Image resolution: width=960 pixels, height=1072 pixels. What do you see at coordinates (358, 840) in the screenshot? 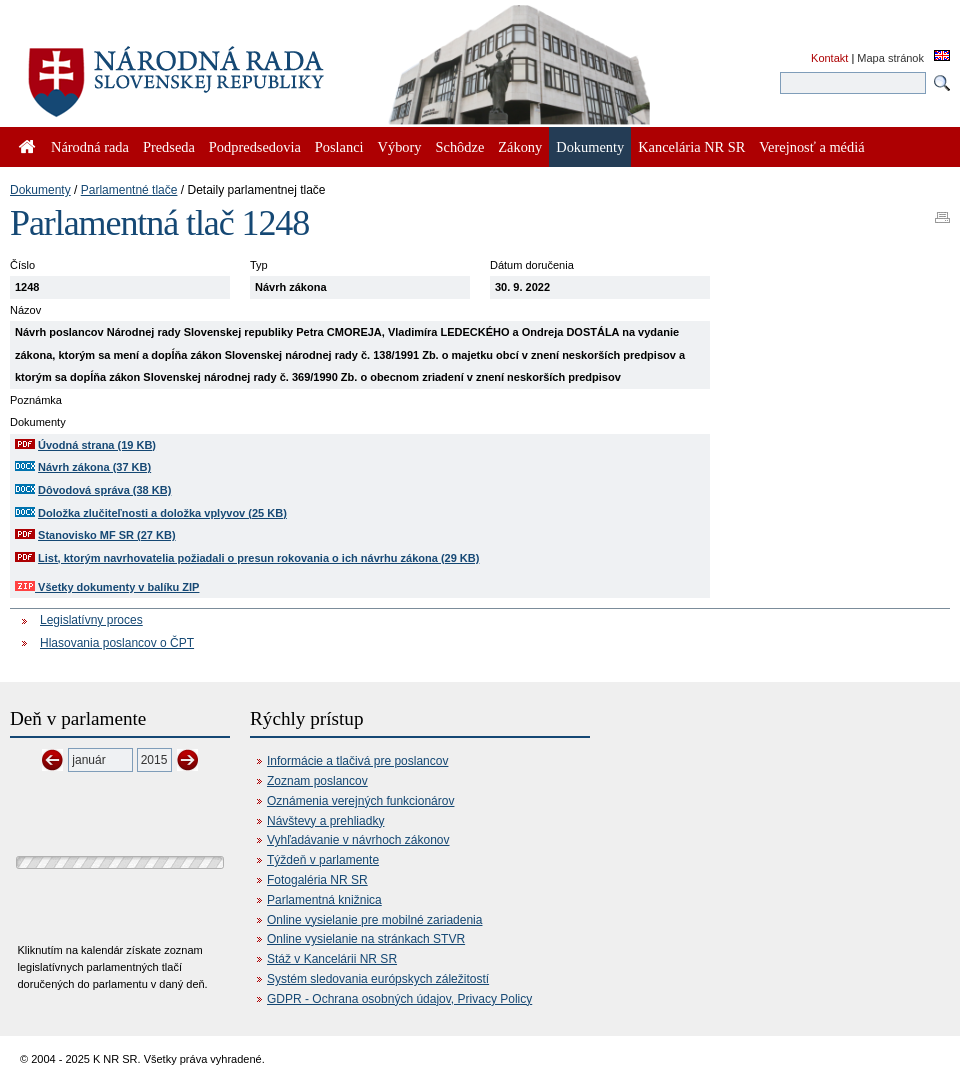
I see `Vyhľadávanie v návrhoch zákonov` at bounding box center [358, 840].